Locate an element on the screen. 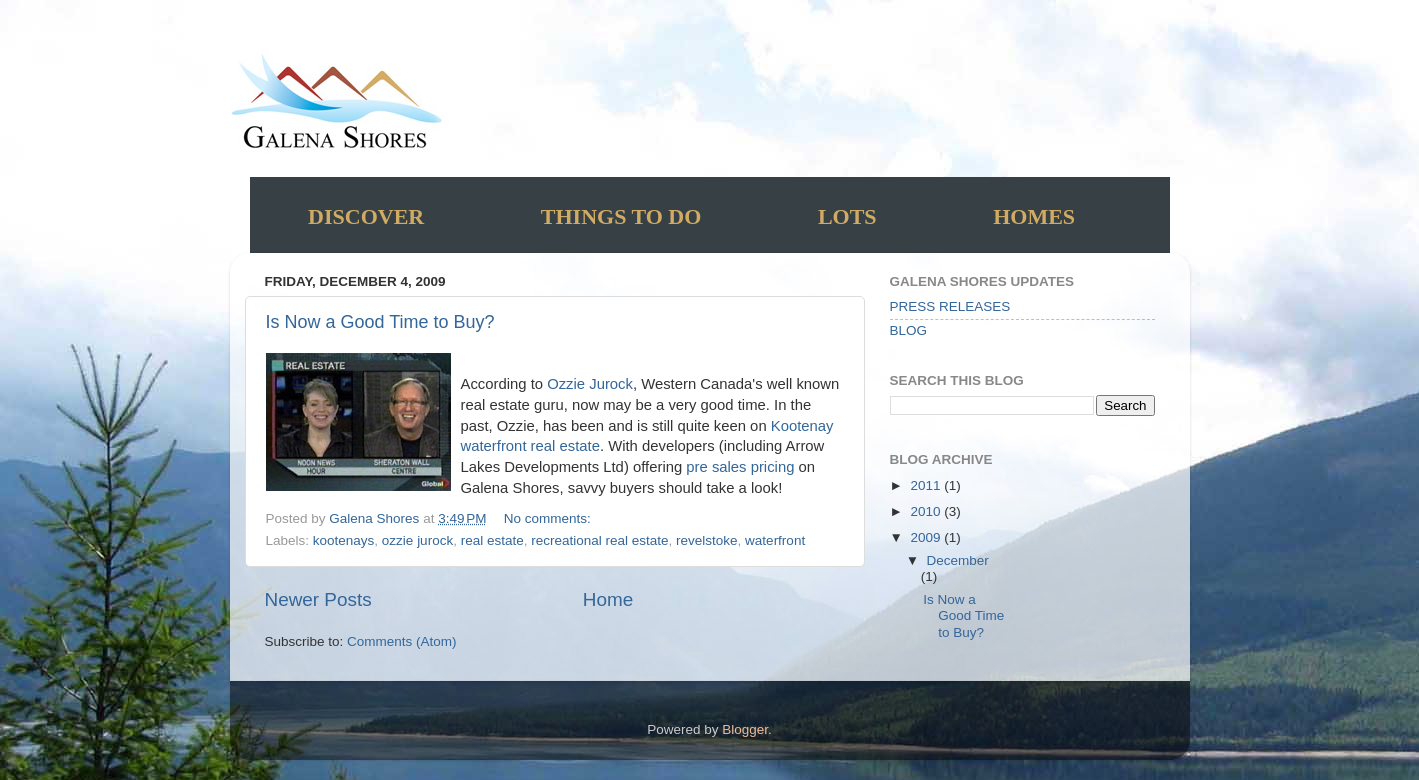 The width and height of the screenshot is (1419, 780). 2011 is located at coordinates (927, 485).